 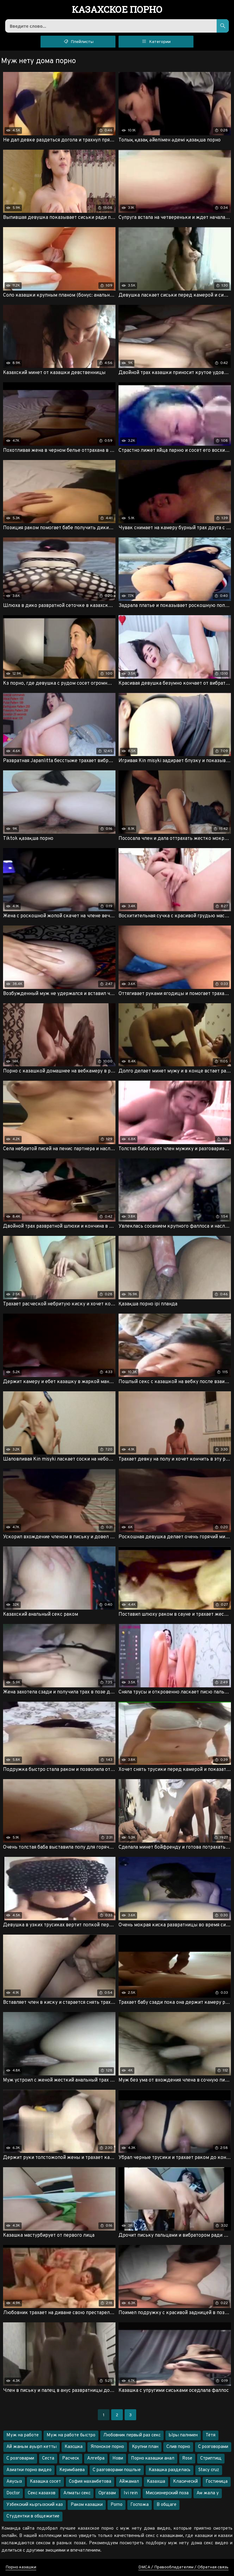 What do you see at coordinates (96, 2458) in the screenshot?
I see `Алгебра` at bounding box center [96, 2458].